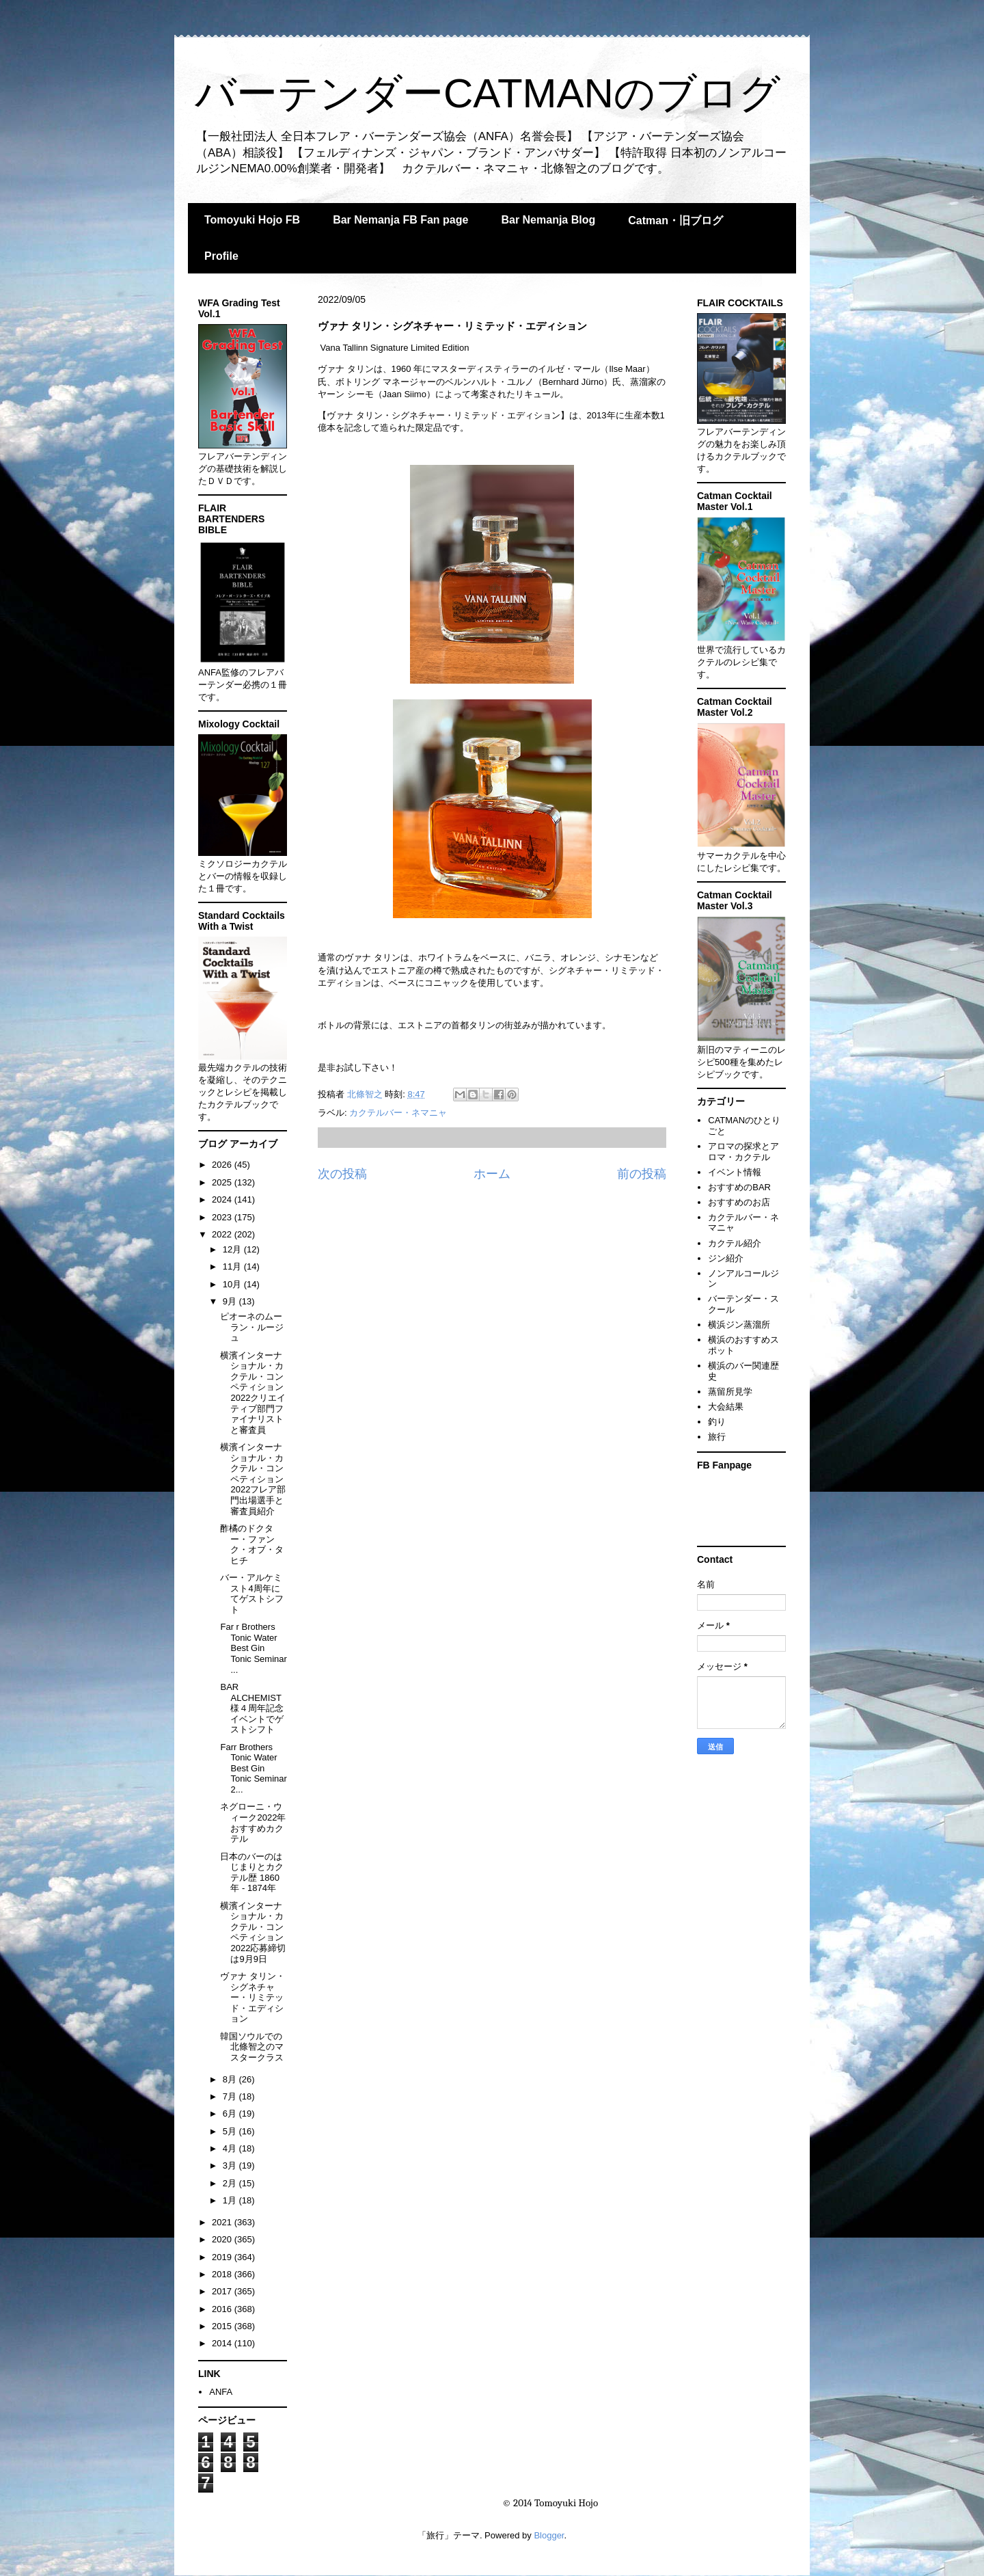 Image resolution: width=984 pixels, height=2576 pixels. Describe the element at coordinates (253, 1822) in the screenshot. I see `ネグローニ・ウィーク2022年おすすめカクテル` at that location.